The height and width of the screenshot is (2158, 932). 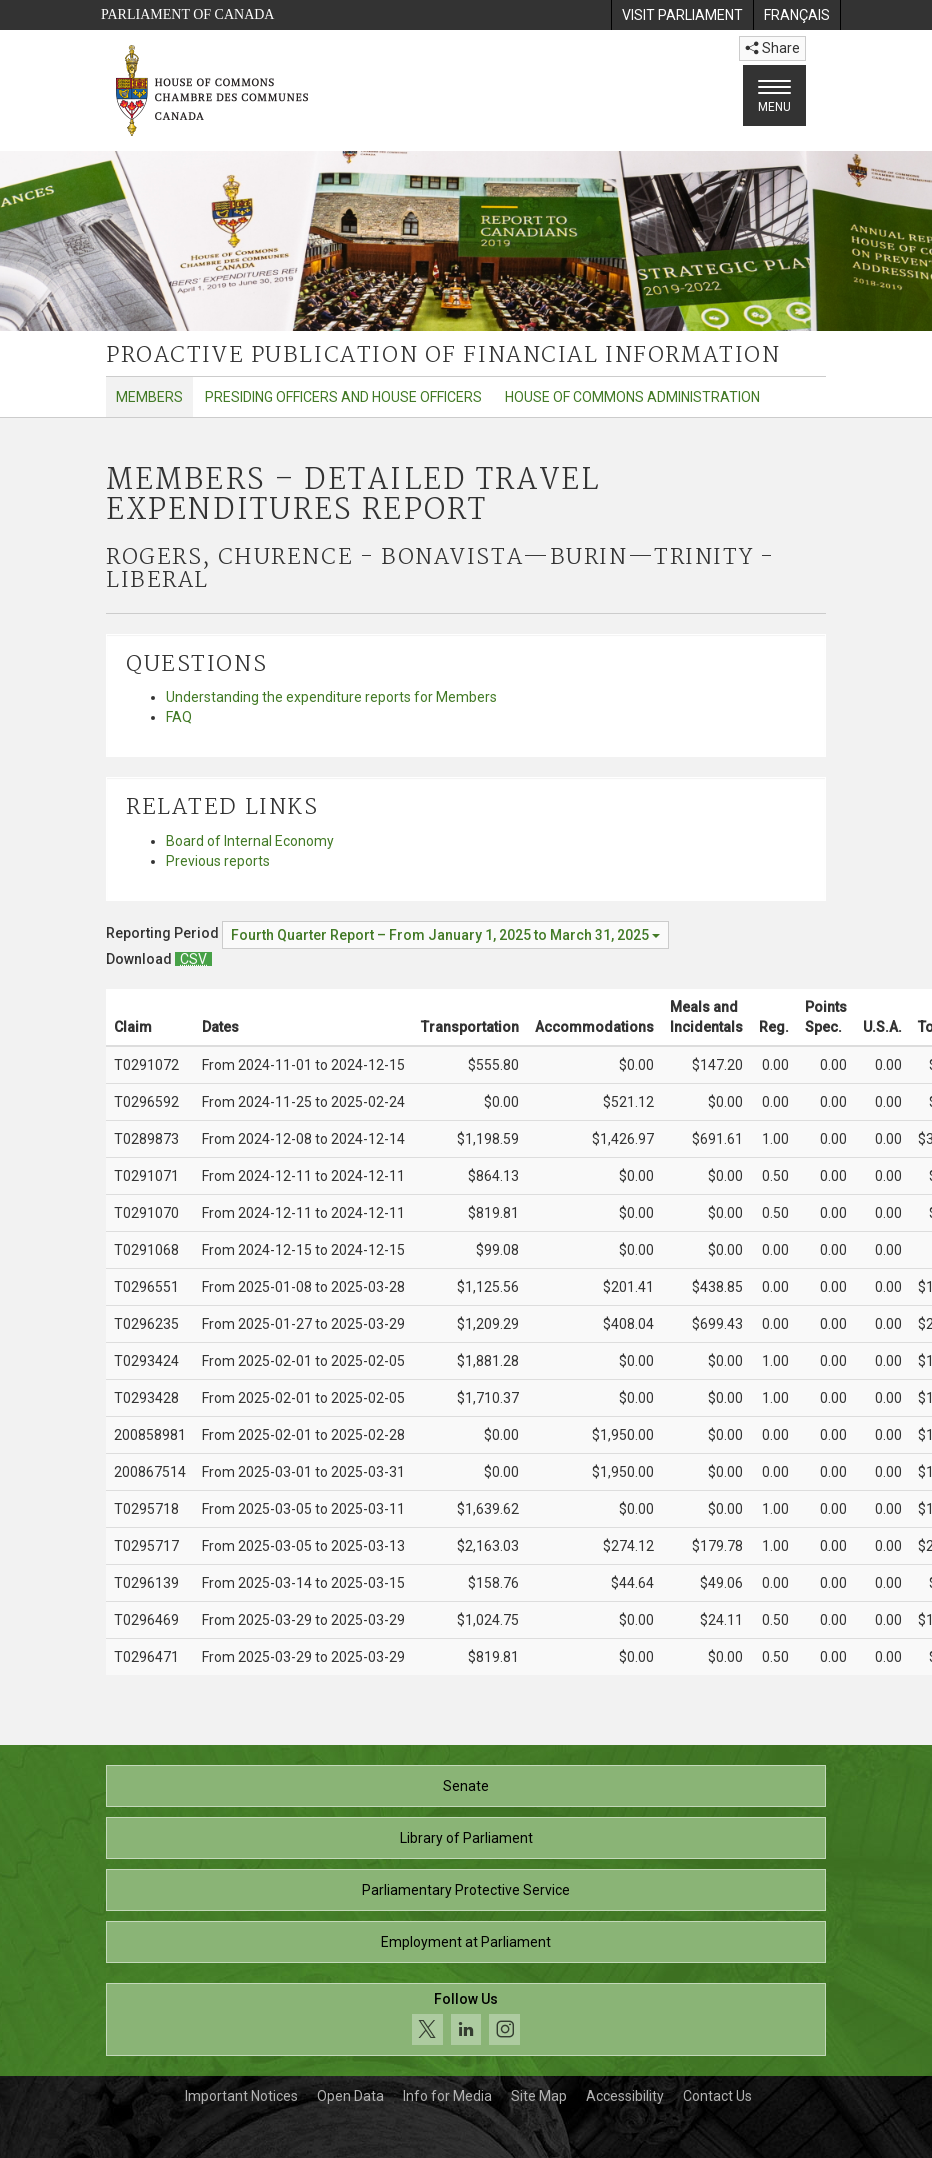 What do you see at coordinates (350, 2096) in the screenshot?
I see `Open Data` at bounding box center [350, 2096].